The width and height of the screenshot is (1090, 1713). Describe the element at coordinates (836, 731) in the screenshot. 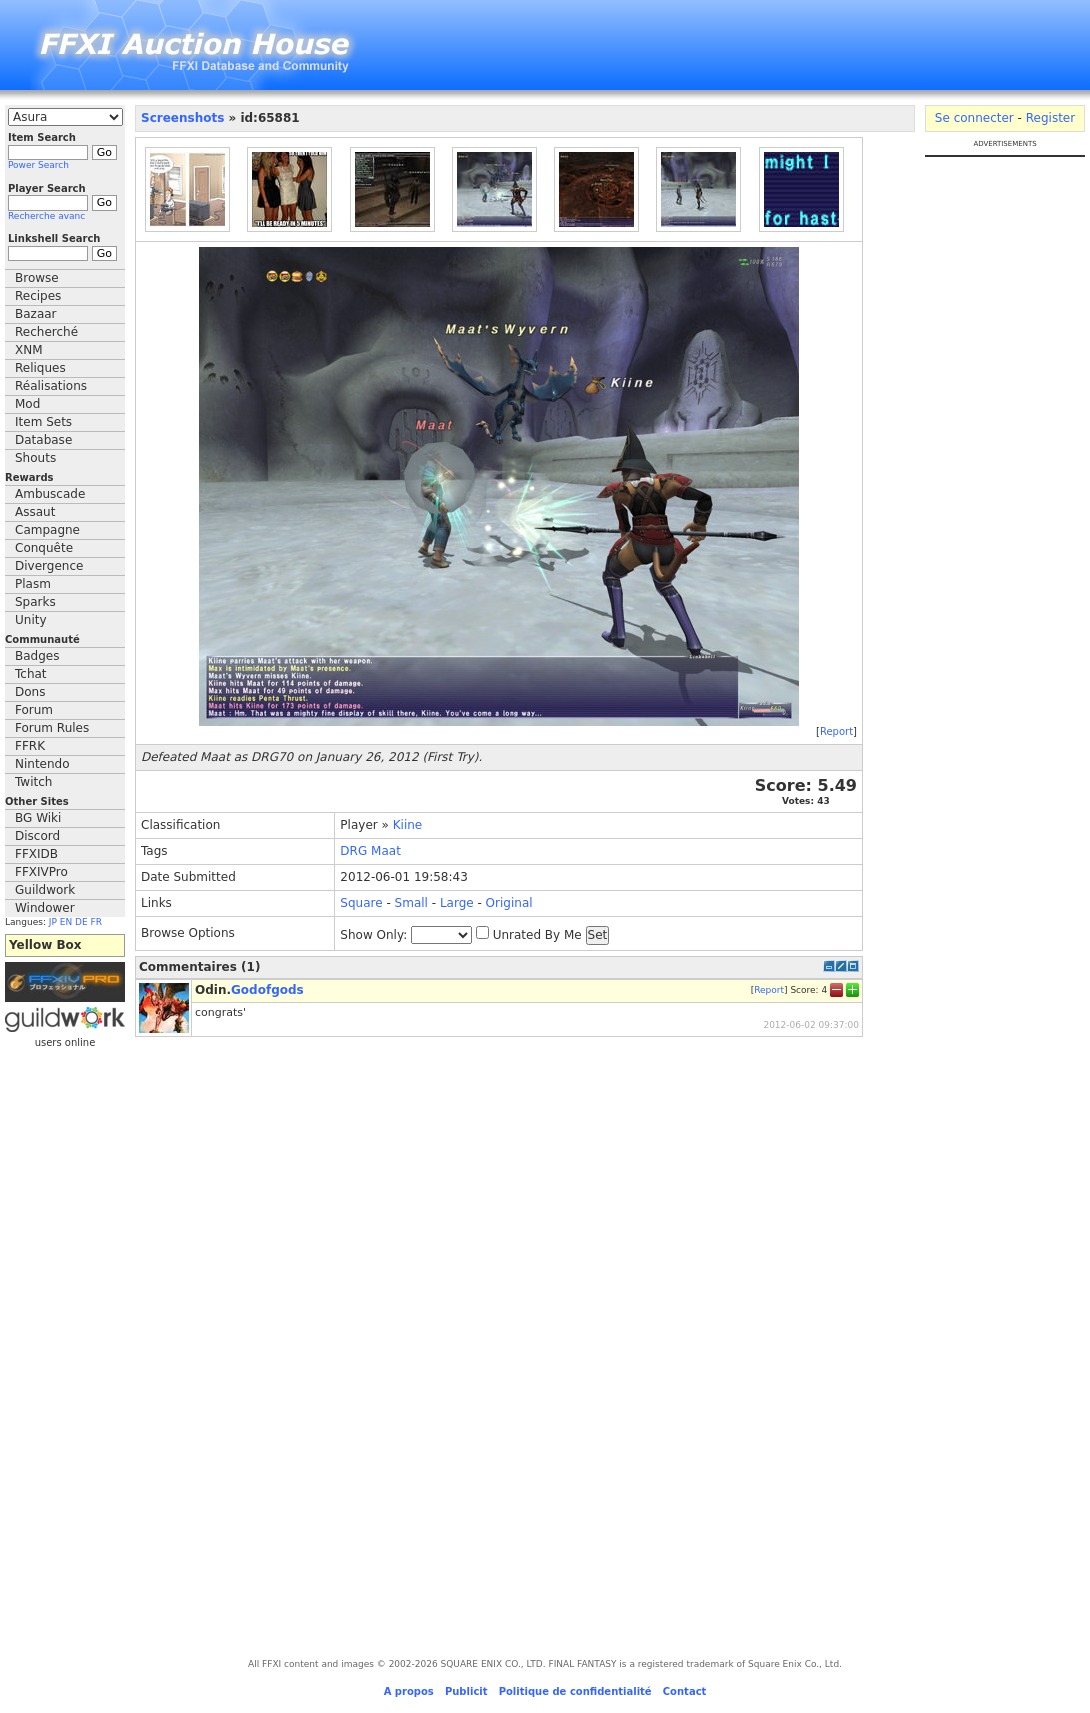

I see `Report` at that location.